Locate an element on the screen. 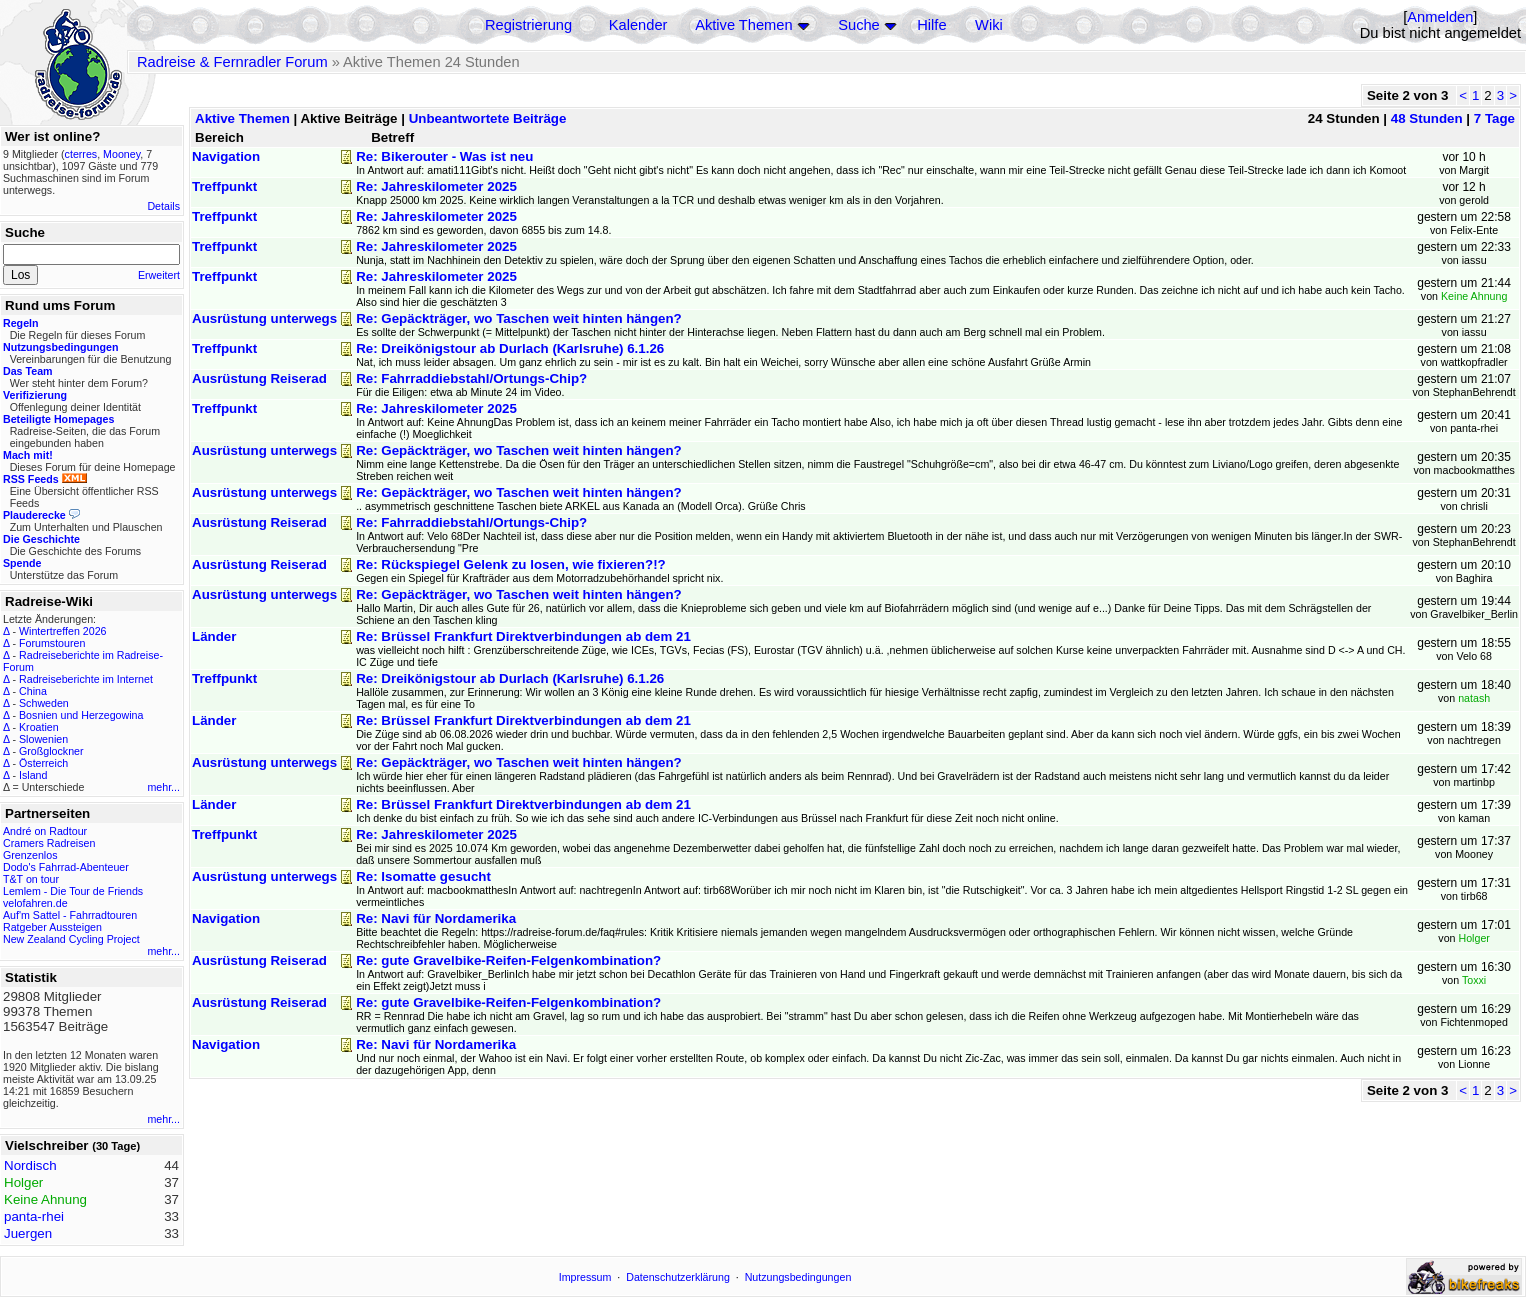 This screenshot has height=1302, width=1526. Impressum is located at coordinates (585, 1277).